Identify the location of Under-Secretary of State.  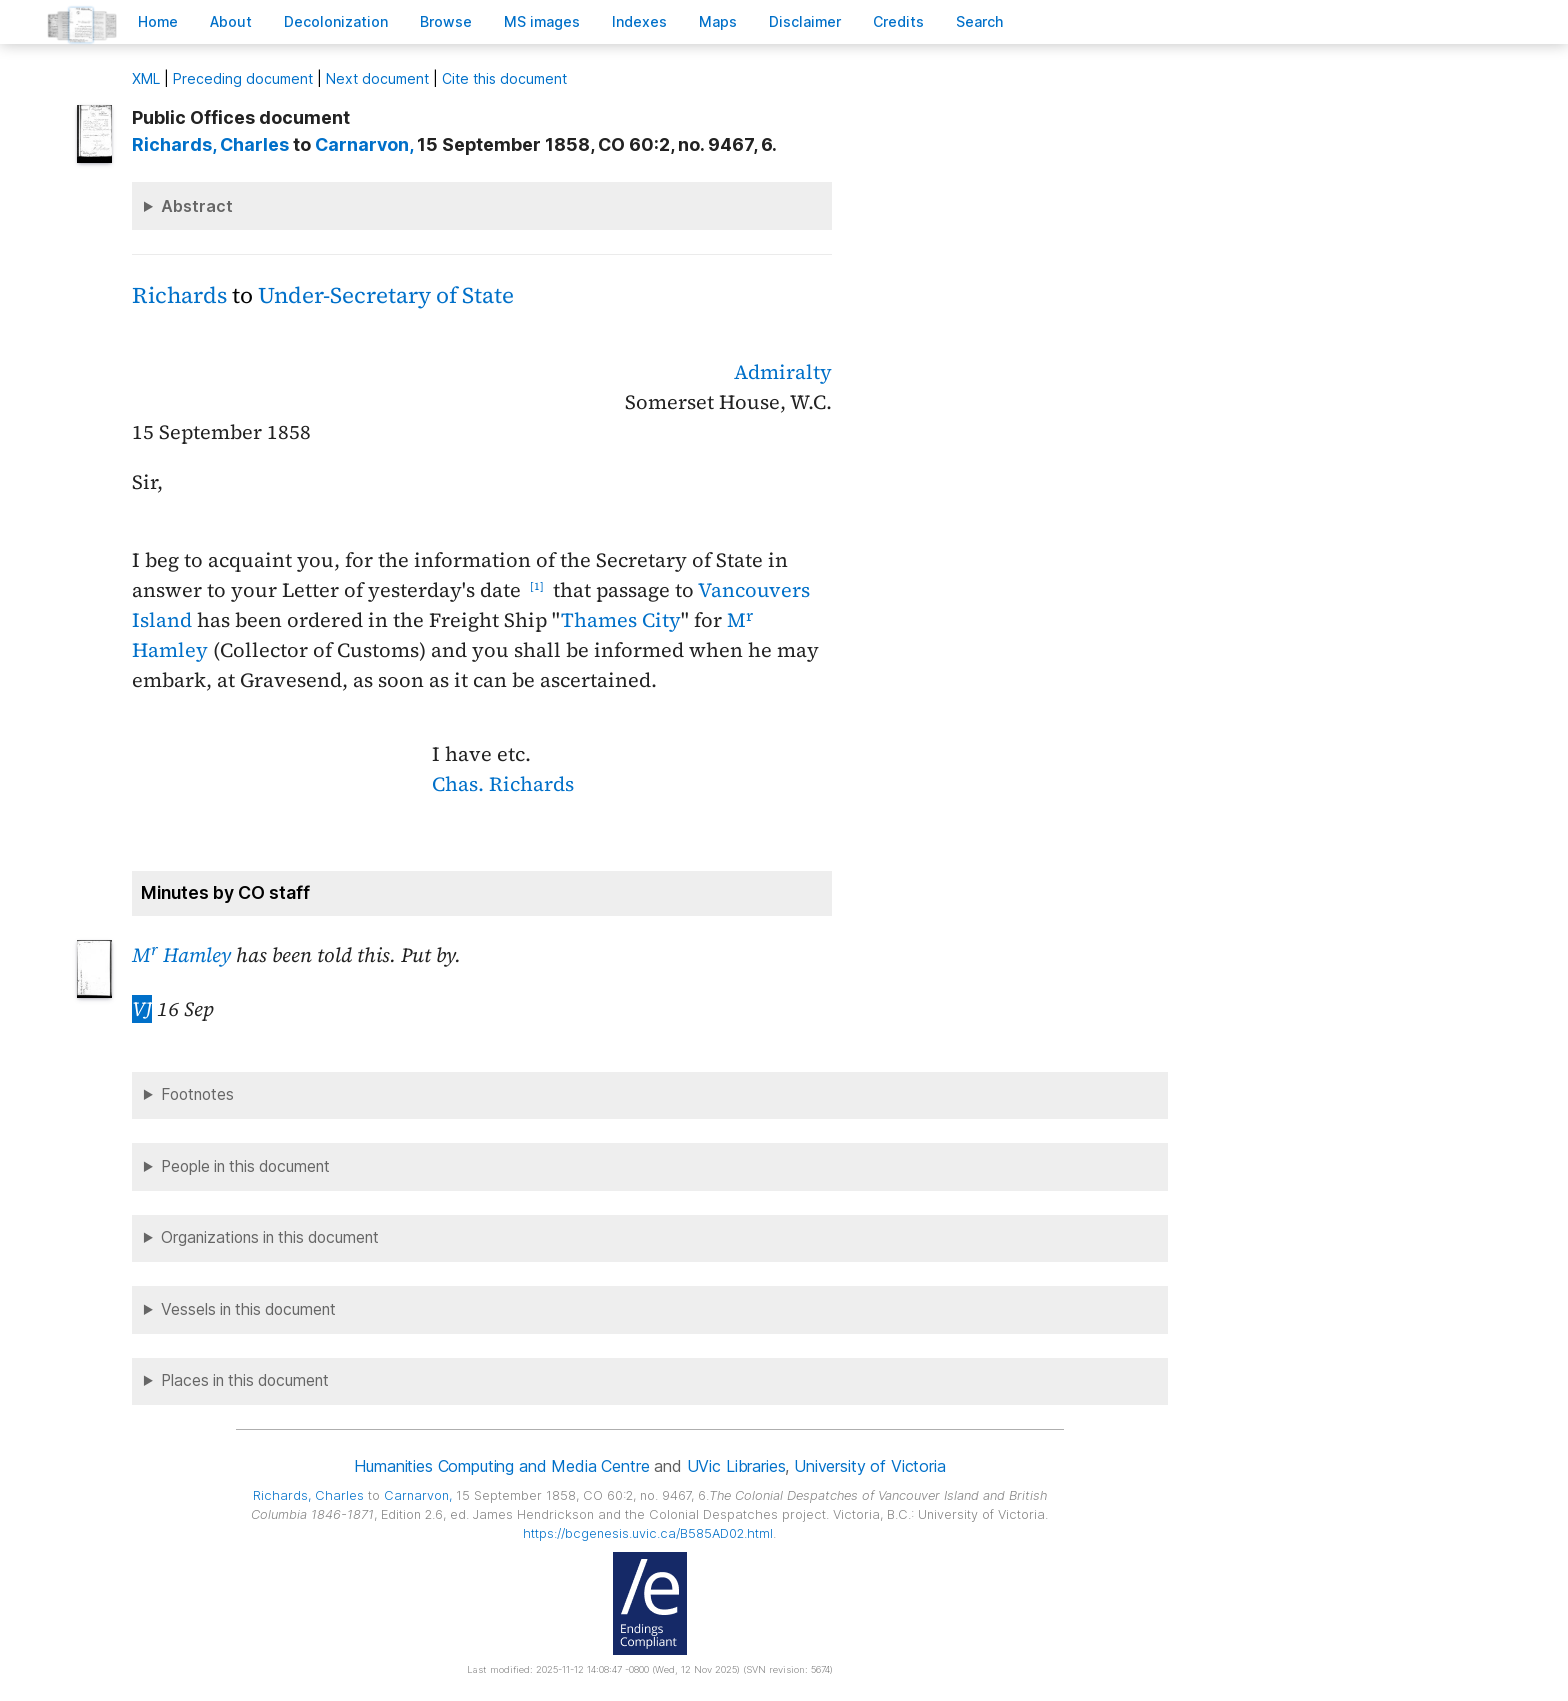
(386, 295).